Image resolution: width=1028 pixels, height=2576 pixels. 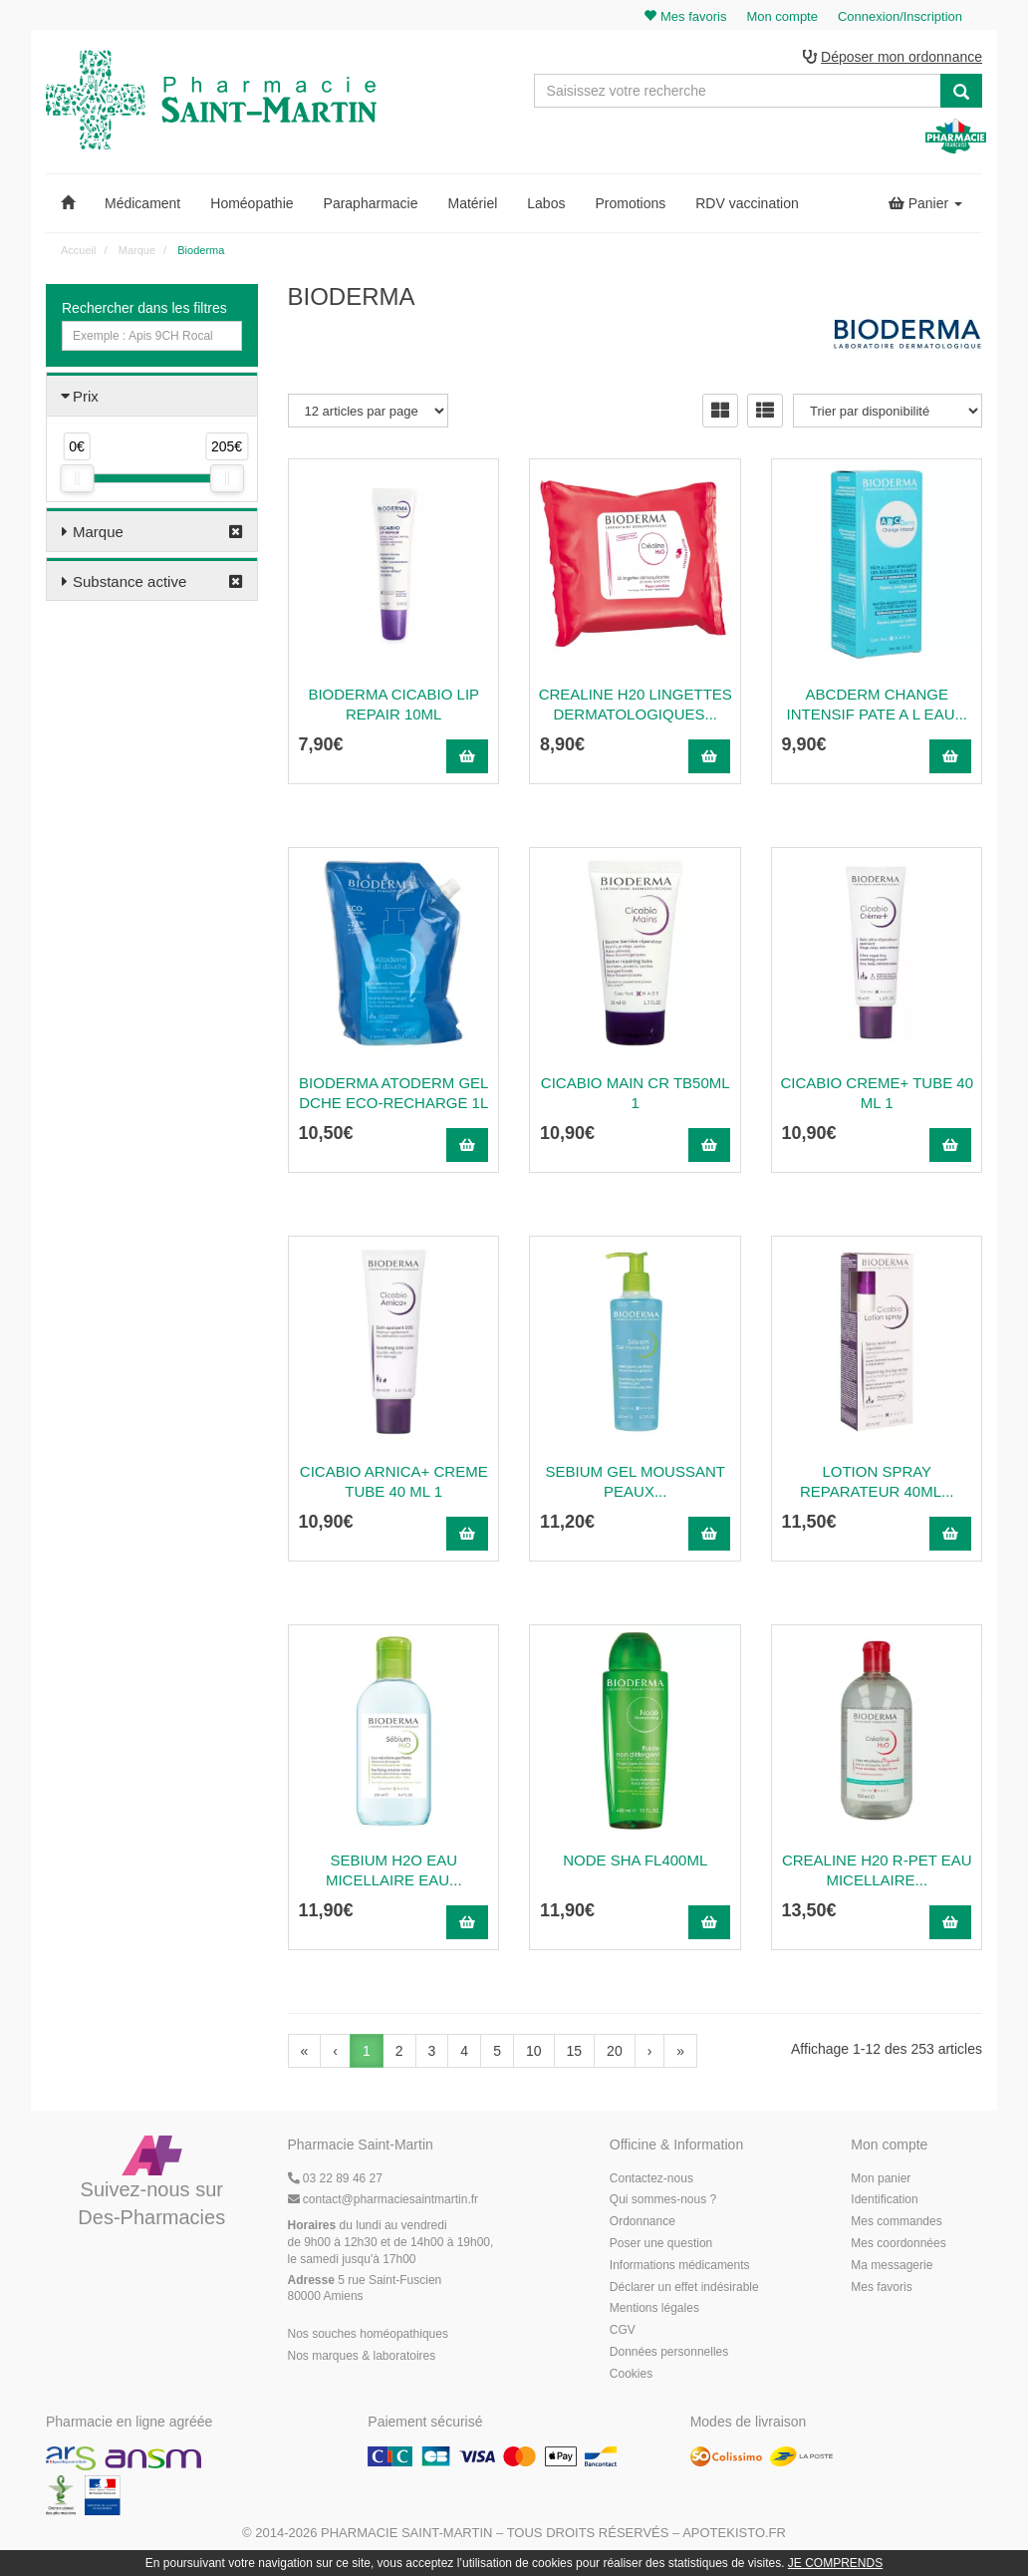 I want to click on Contactez-nous, so click(x=651, y=2178).